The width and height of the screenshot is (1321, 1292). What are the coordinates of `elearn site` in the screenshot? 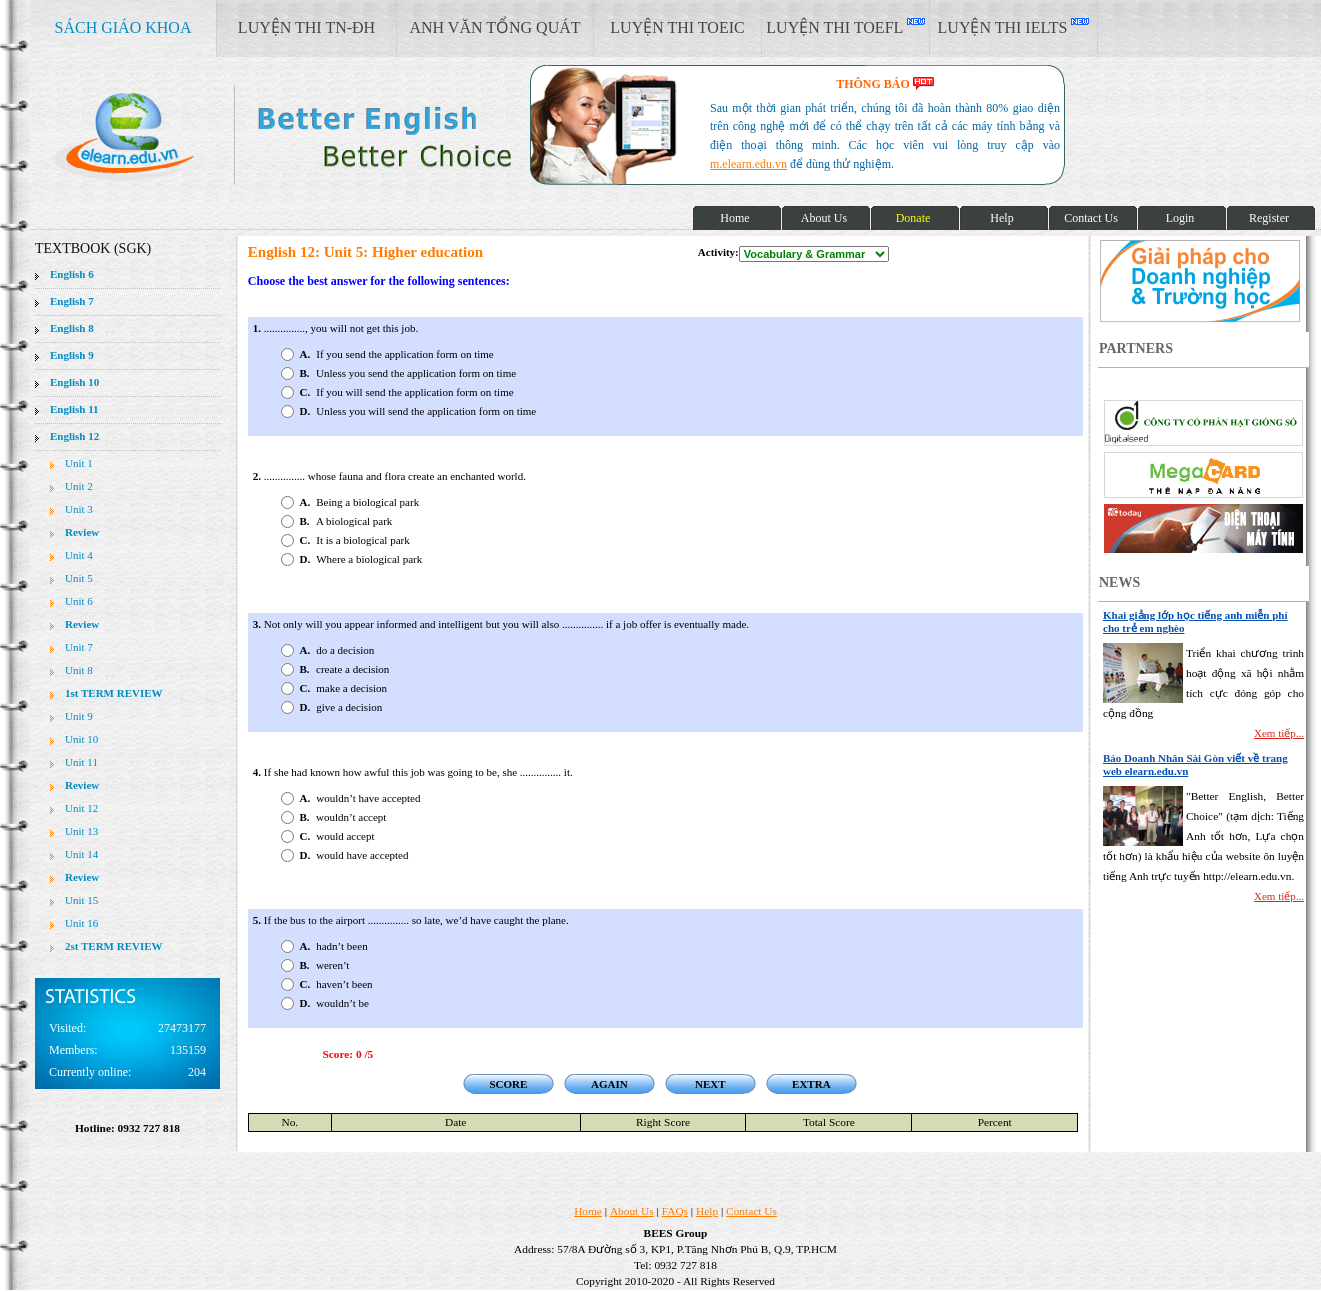 It's located at (317, 135).